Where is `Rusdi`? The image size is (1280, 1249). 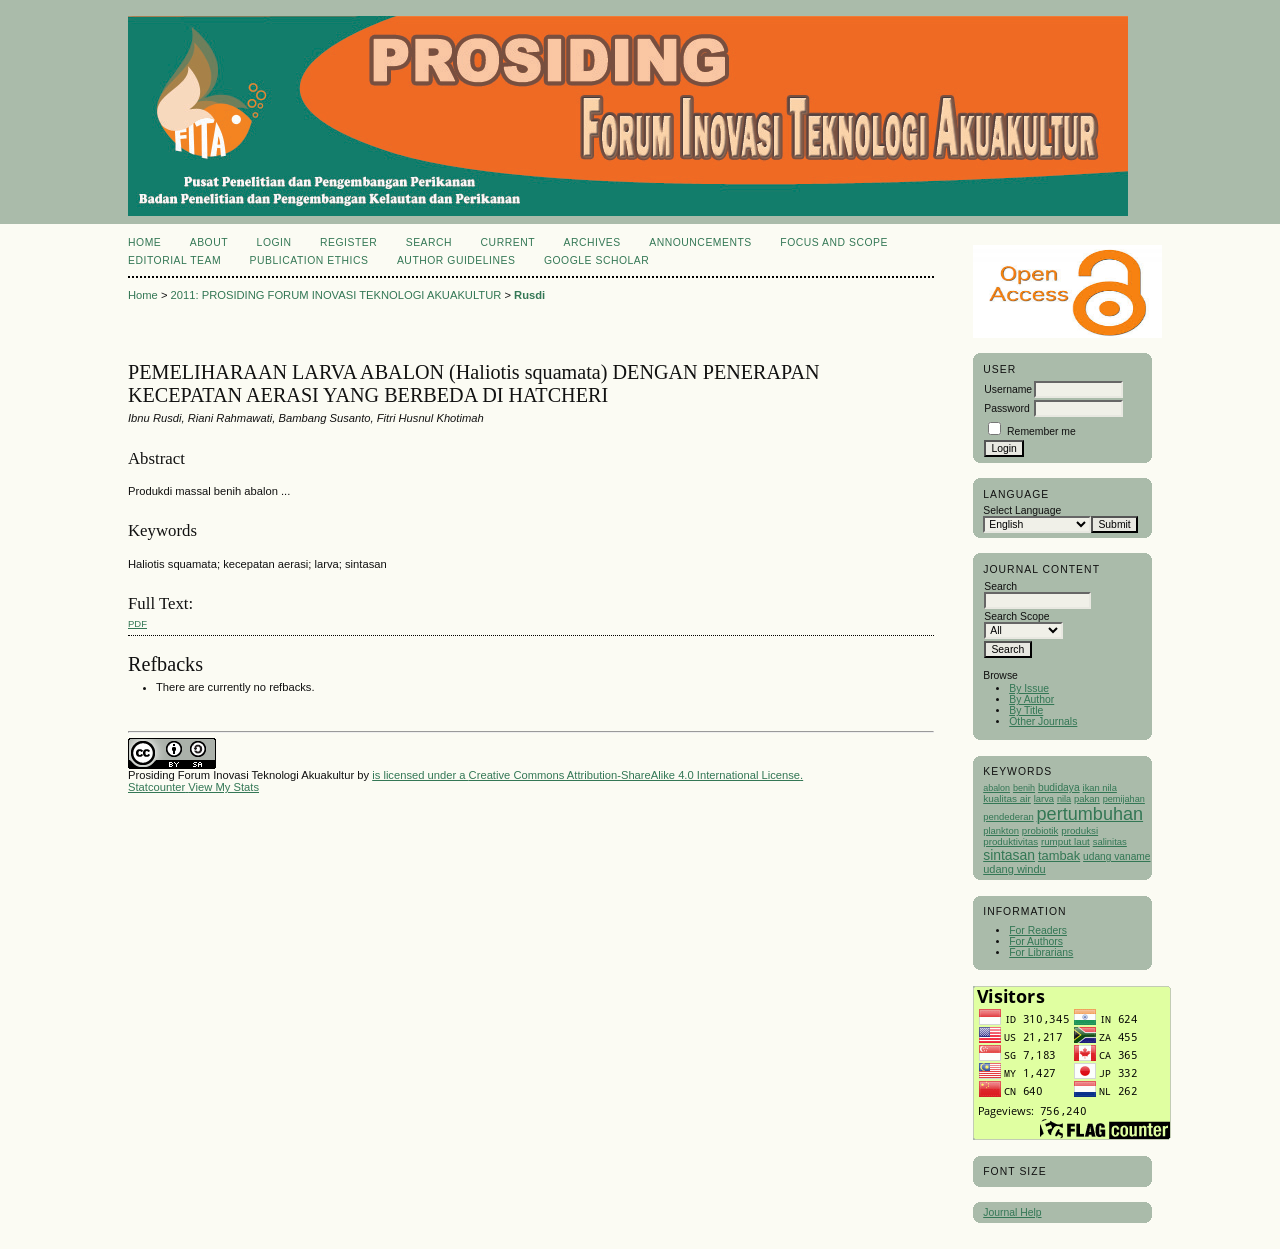
Rusdi is located at coordinates (529, 295).